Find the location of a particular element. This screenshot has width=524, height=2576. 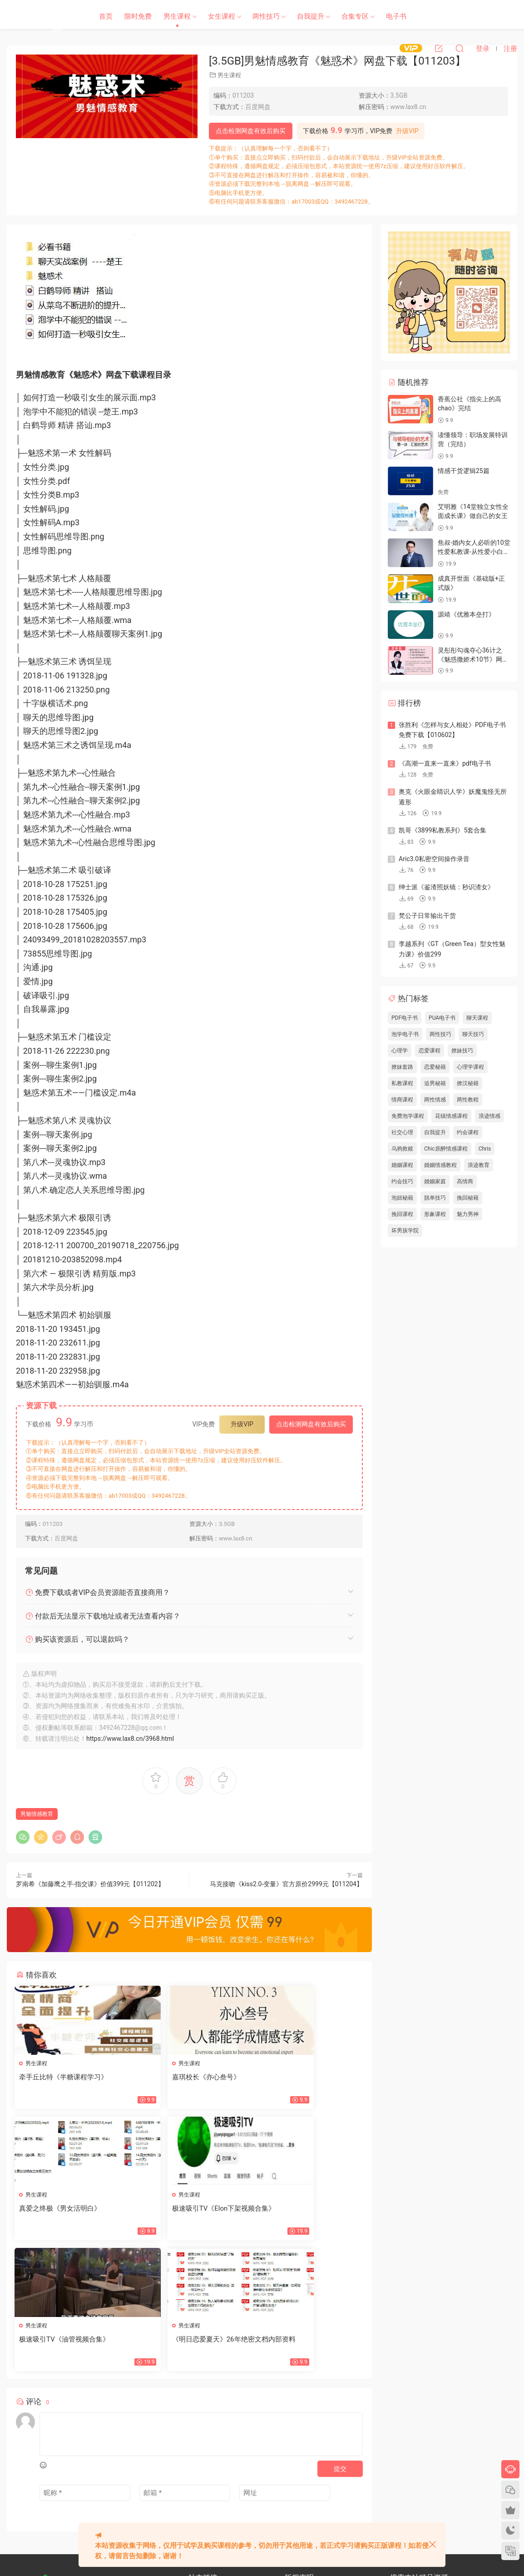

约会技巧 is located at coordinates (402, 1181).